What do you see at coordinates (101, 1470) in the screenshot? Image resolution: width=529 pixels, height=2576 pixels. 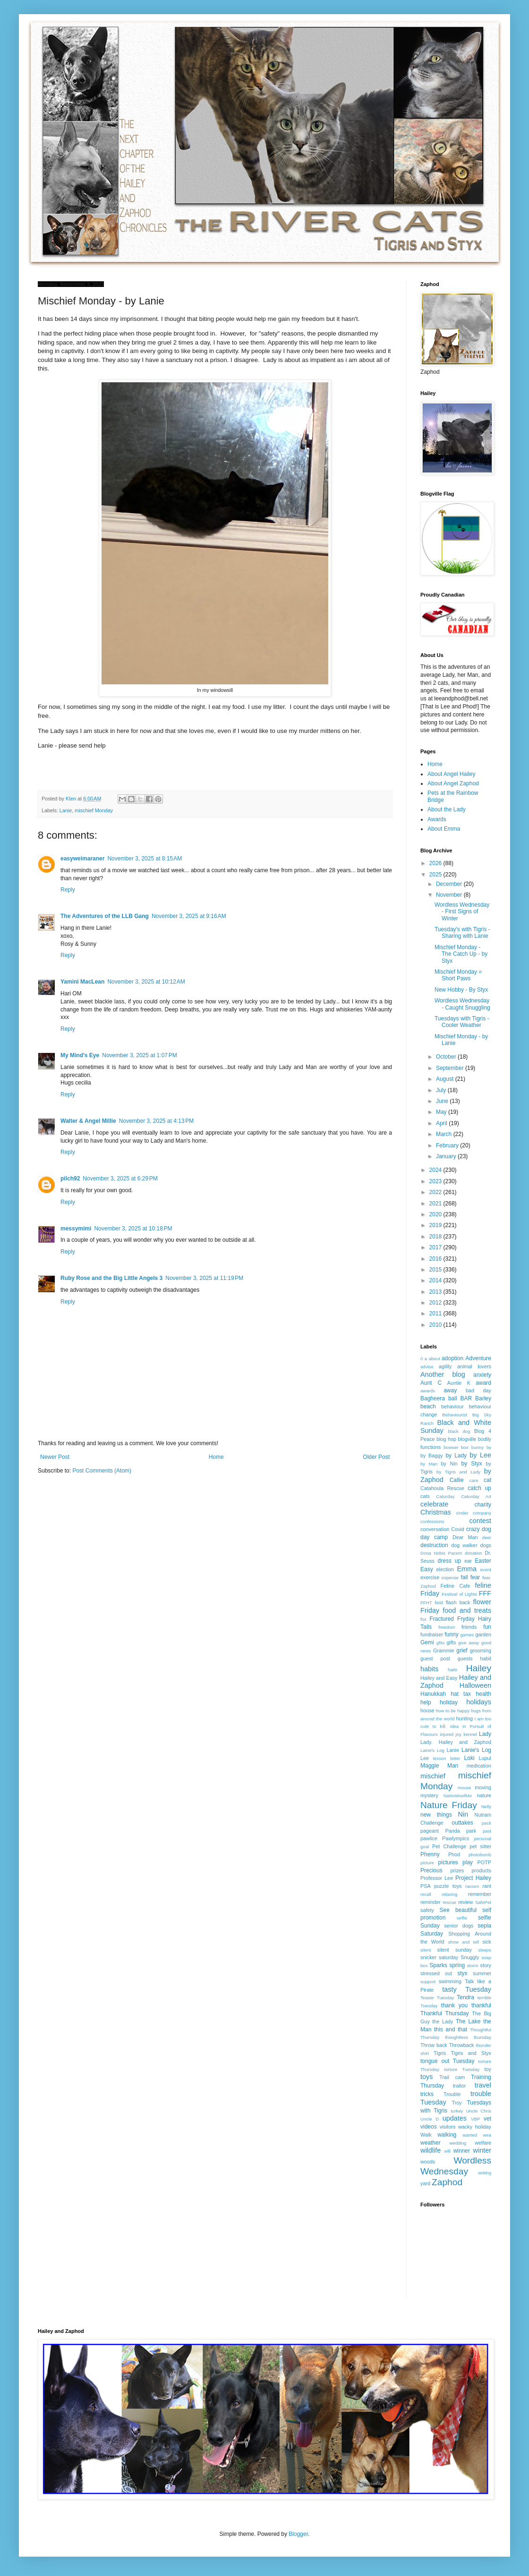 I see `Post Comments (Atom)` at bounding box center [101, 1470].